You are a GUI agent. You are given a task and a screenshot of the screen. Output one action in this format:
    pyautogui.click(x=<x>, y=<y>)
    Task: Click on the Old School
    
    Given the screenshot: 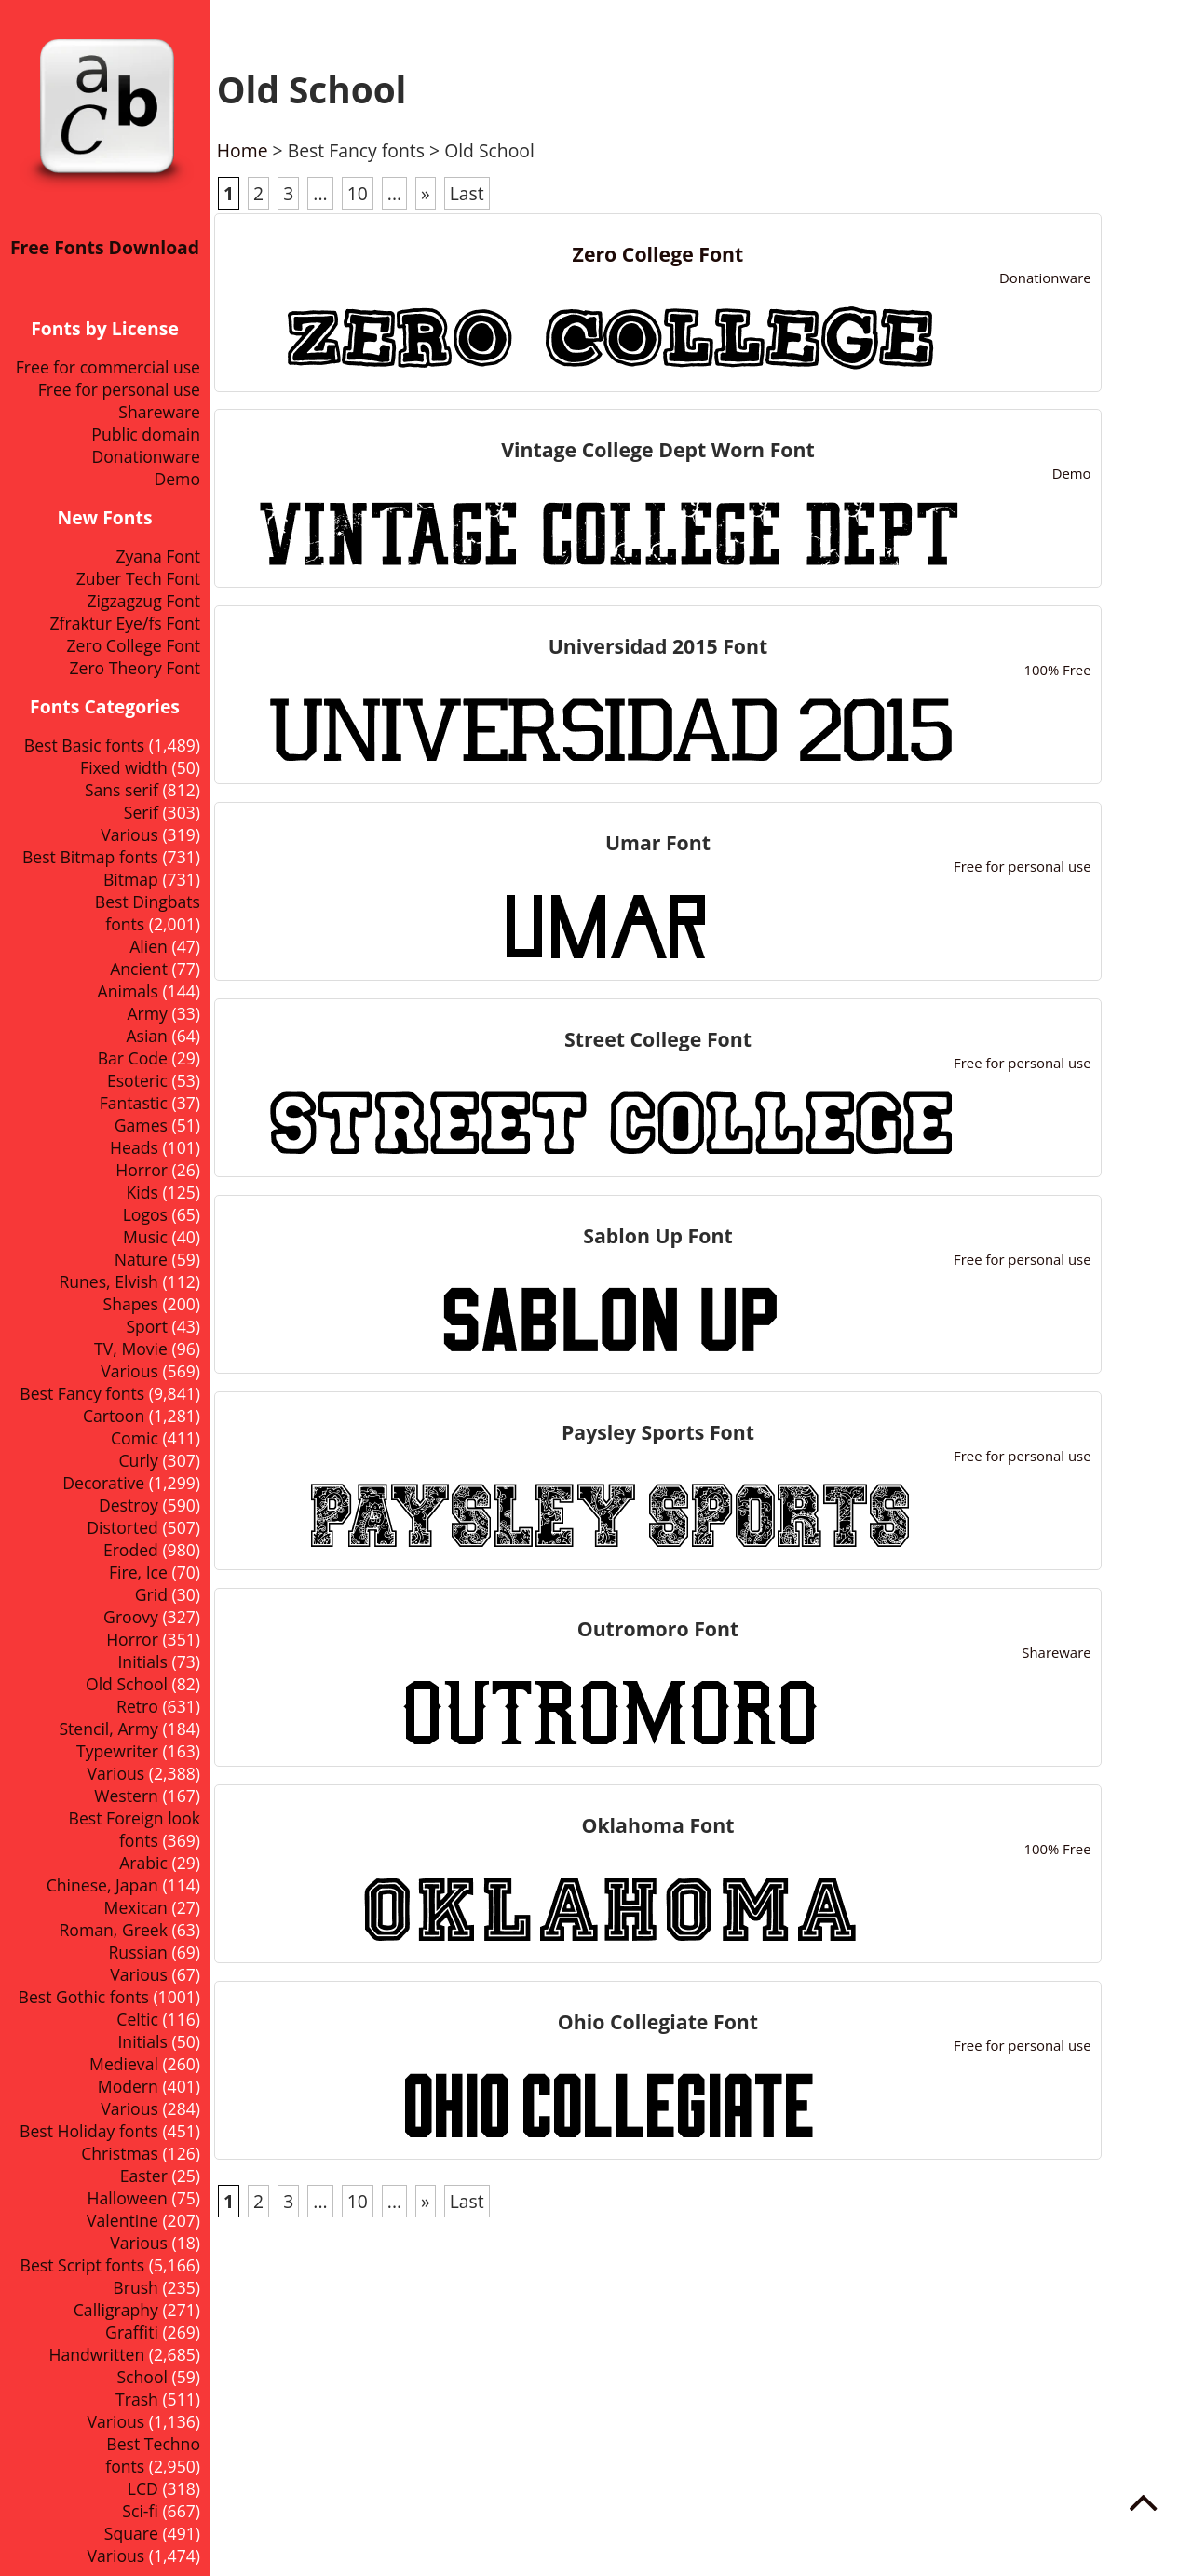 What is the action you would take?
    pyautogui.click(x=127, y=1684)
    